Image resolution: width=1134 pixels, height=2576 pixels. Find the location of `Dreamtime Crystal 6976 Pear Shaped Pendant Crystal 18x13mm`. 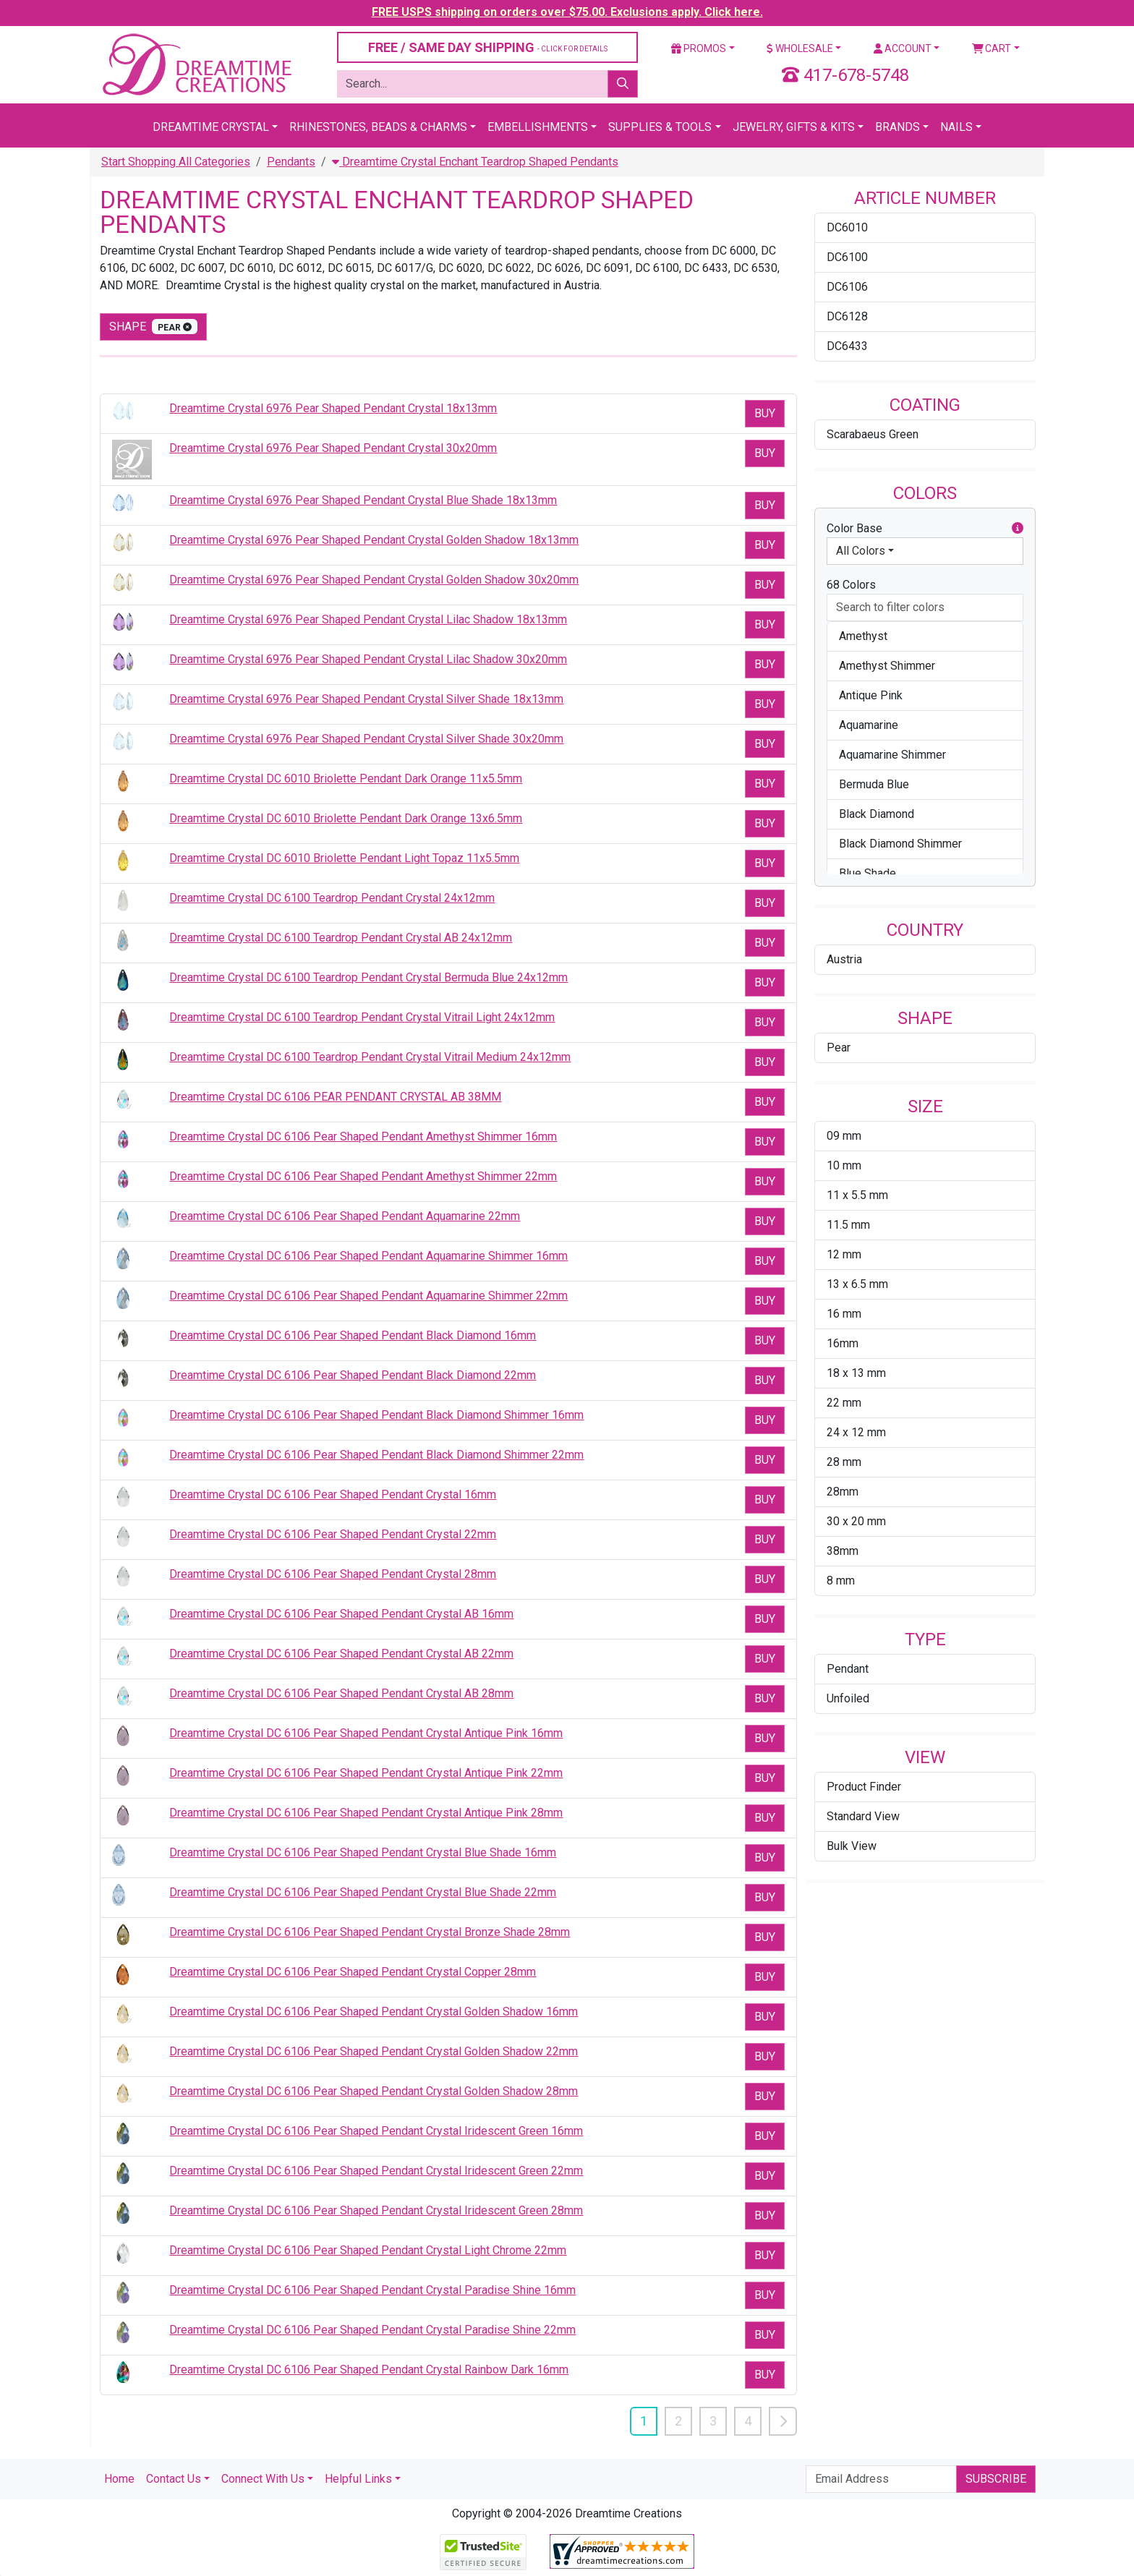

Dreamtime Crystal 6976 Pear Shaped Pendant Crystal 18x13mm is located at coordinates (333, 408).